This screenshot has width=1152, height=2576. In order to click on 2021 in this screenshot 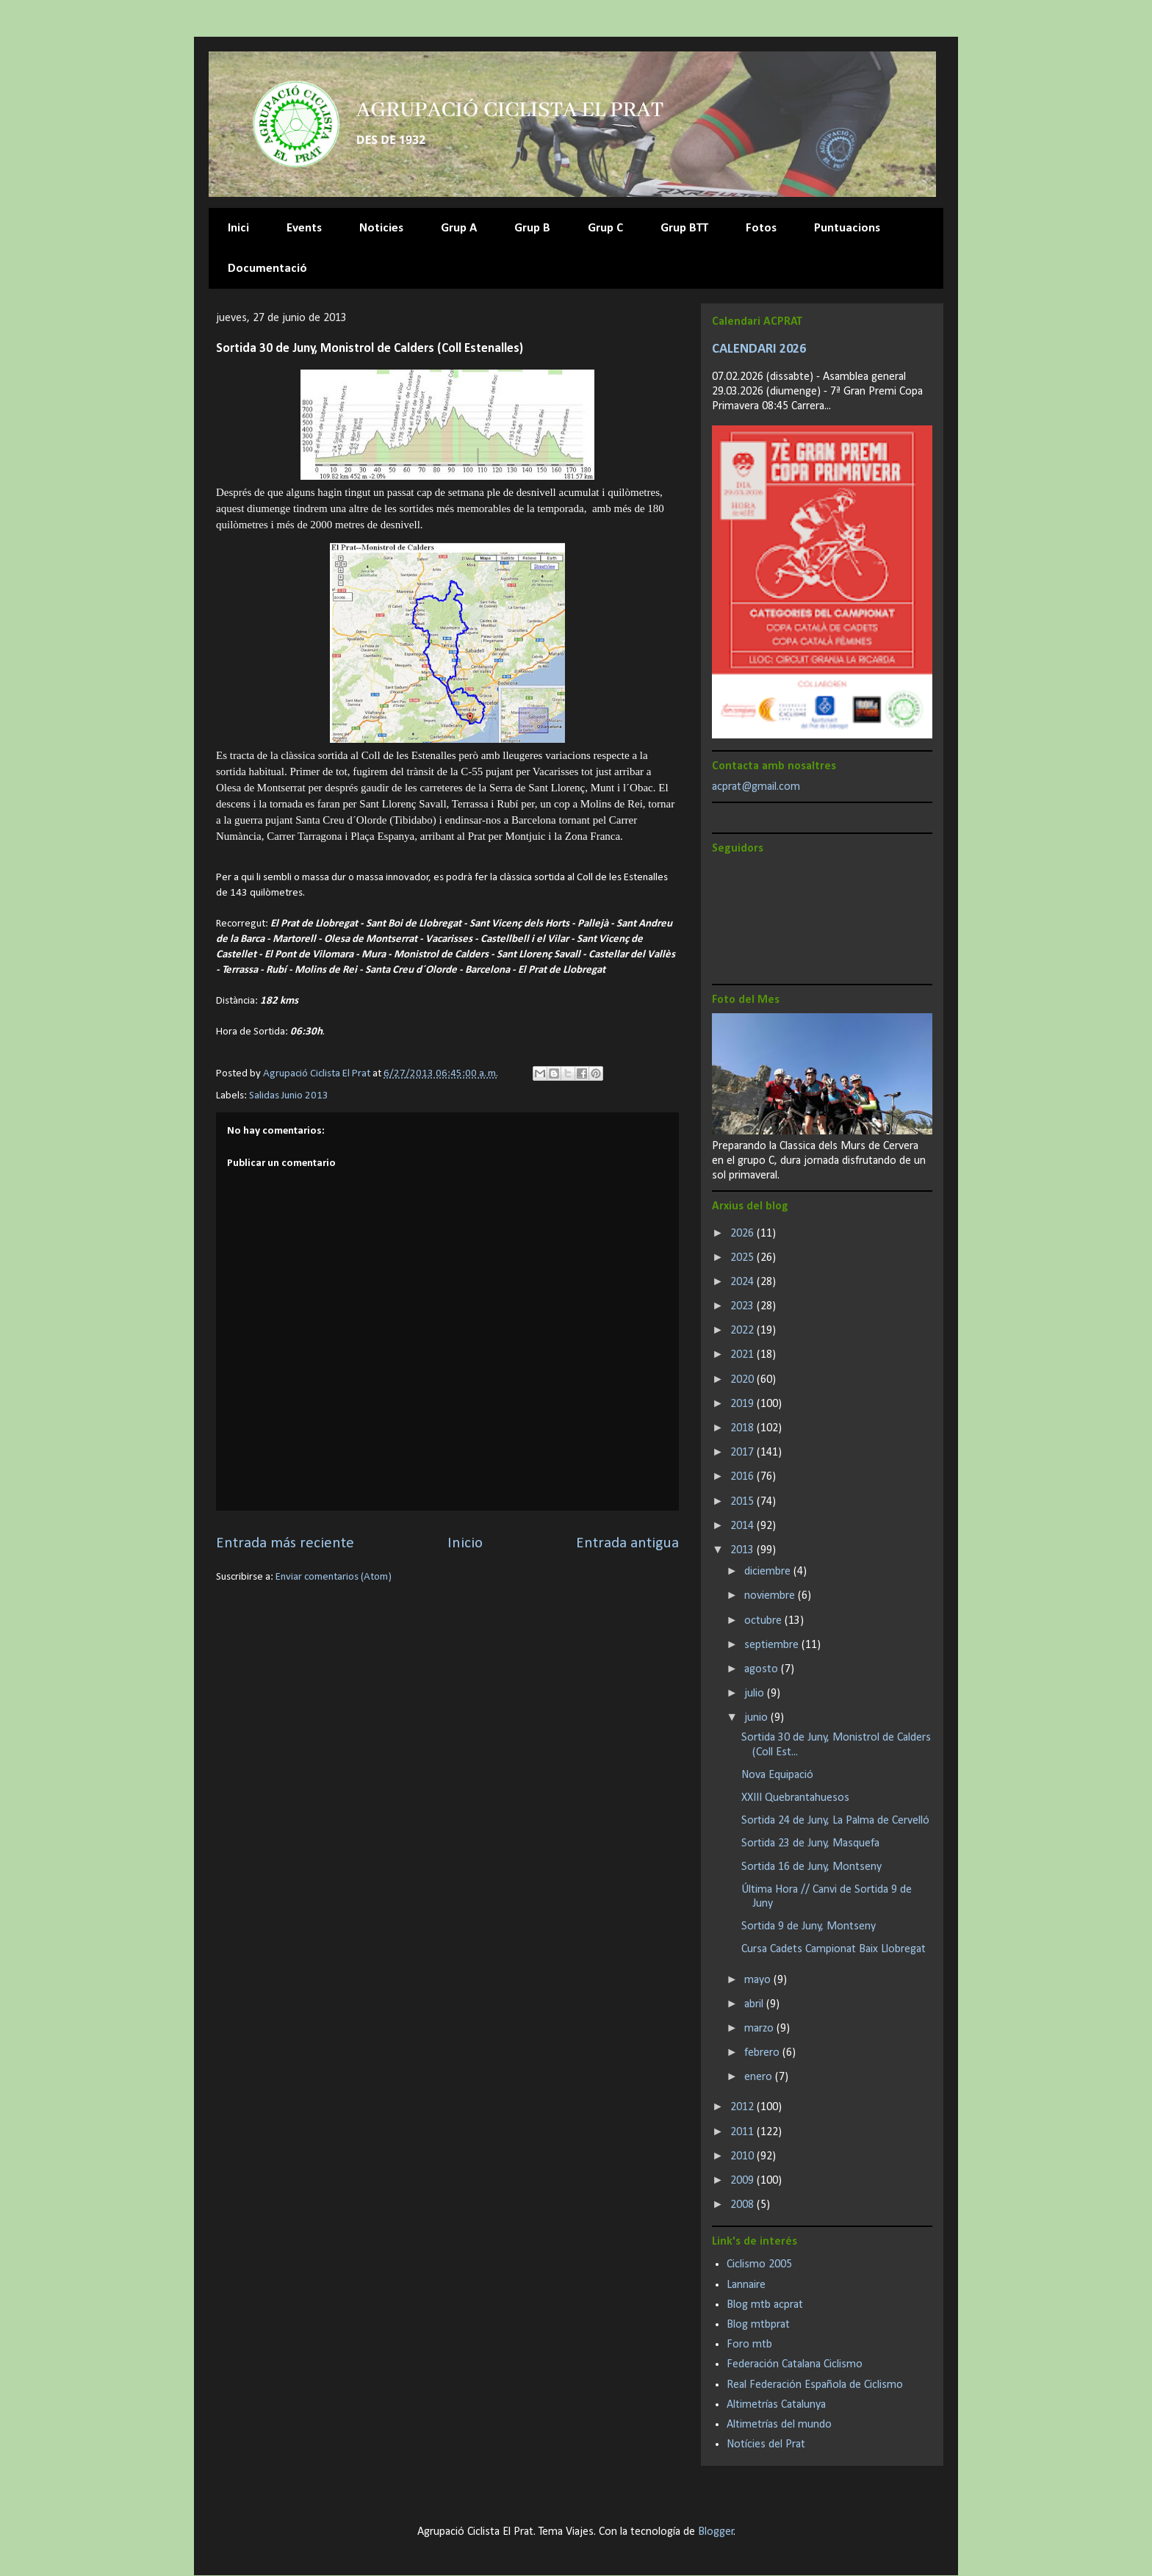, I will do `click(743, 1355)`.